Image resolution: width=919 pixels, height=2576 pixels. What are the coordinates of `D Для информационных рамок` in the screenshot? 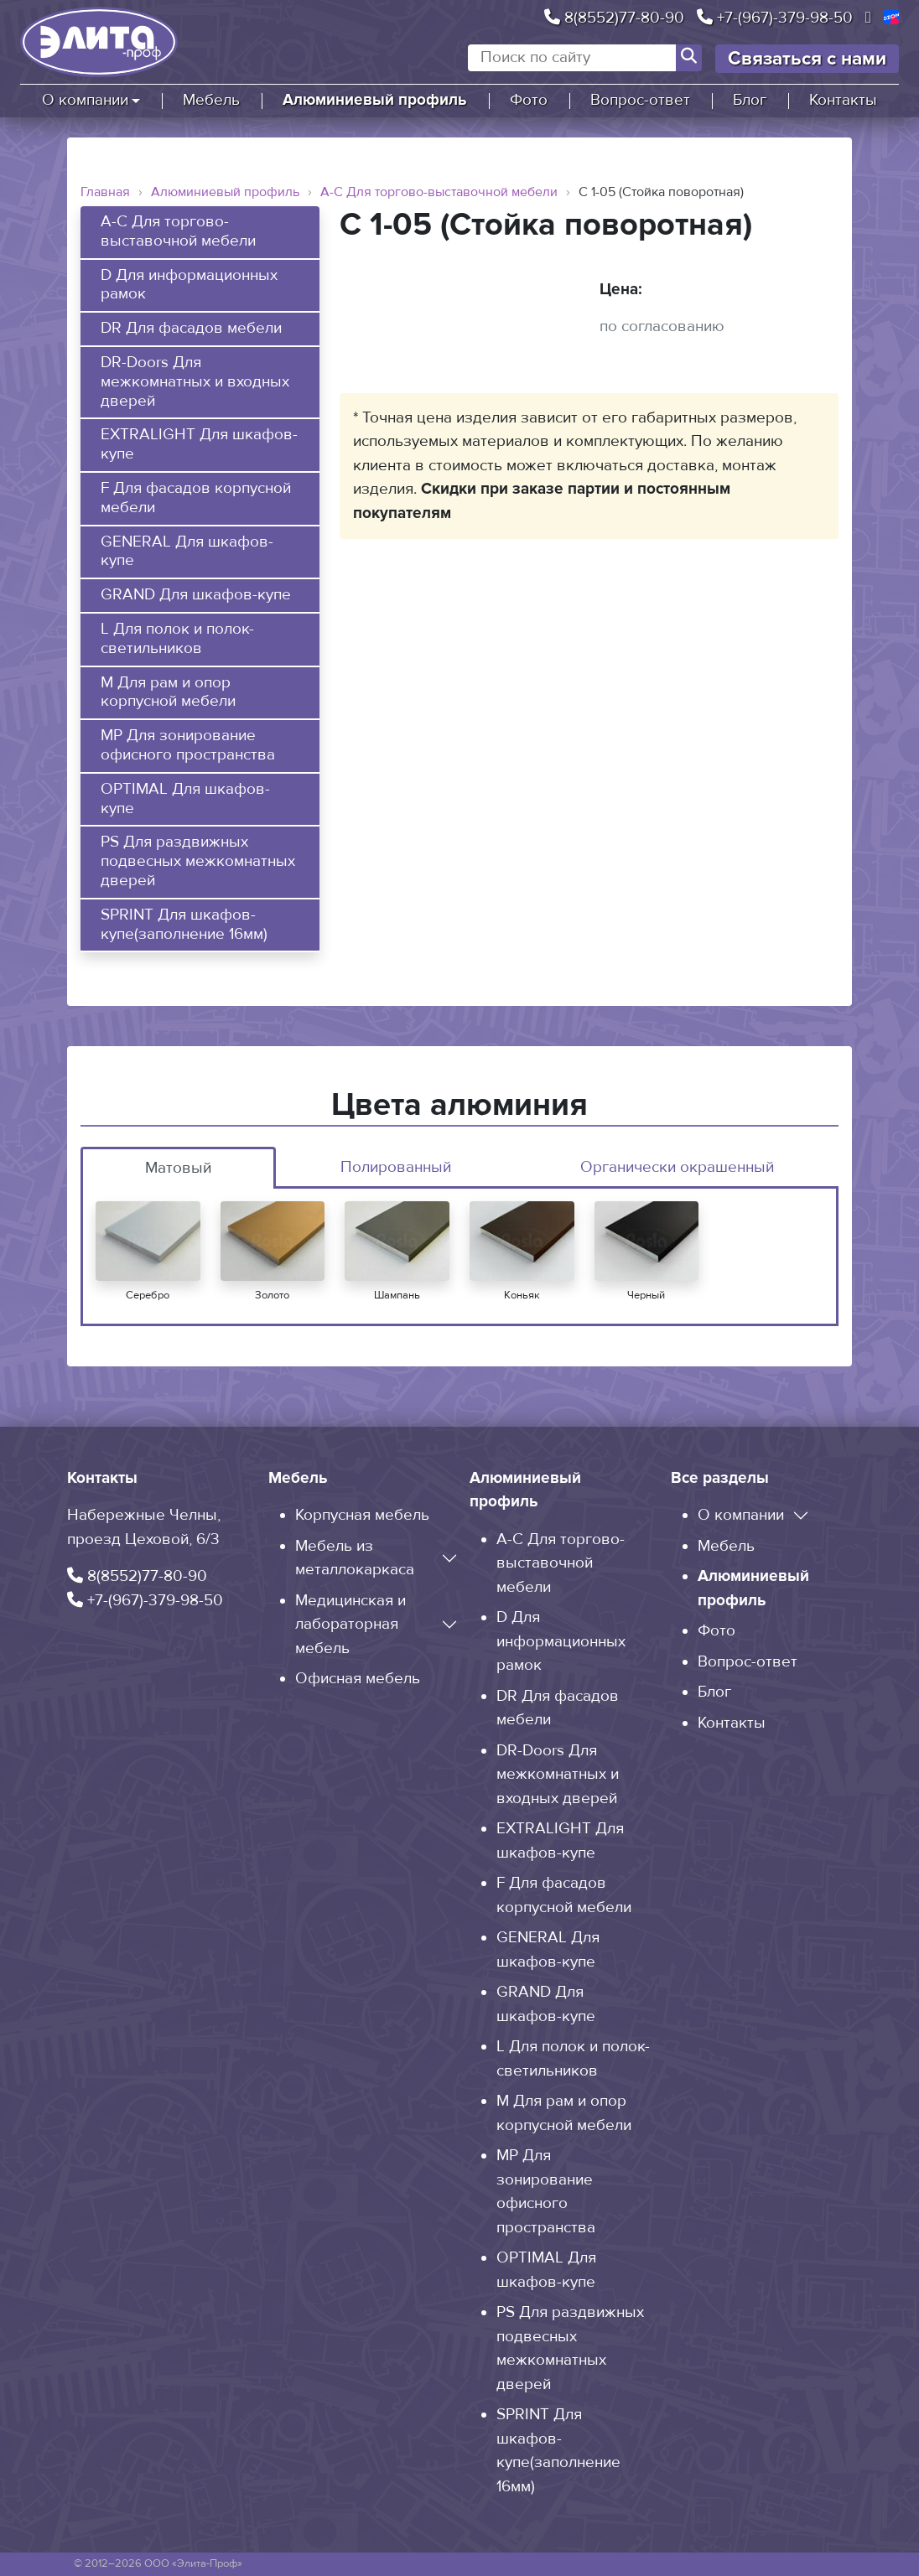 It's located at (189, 285).